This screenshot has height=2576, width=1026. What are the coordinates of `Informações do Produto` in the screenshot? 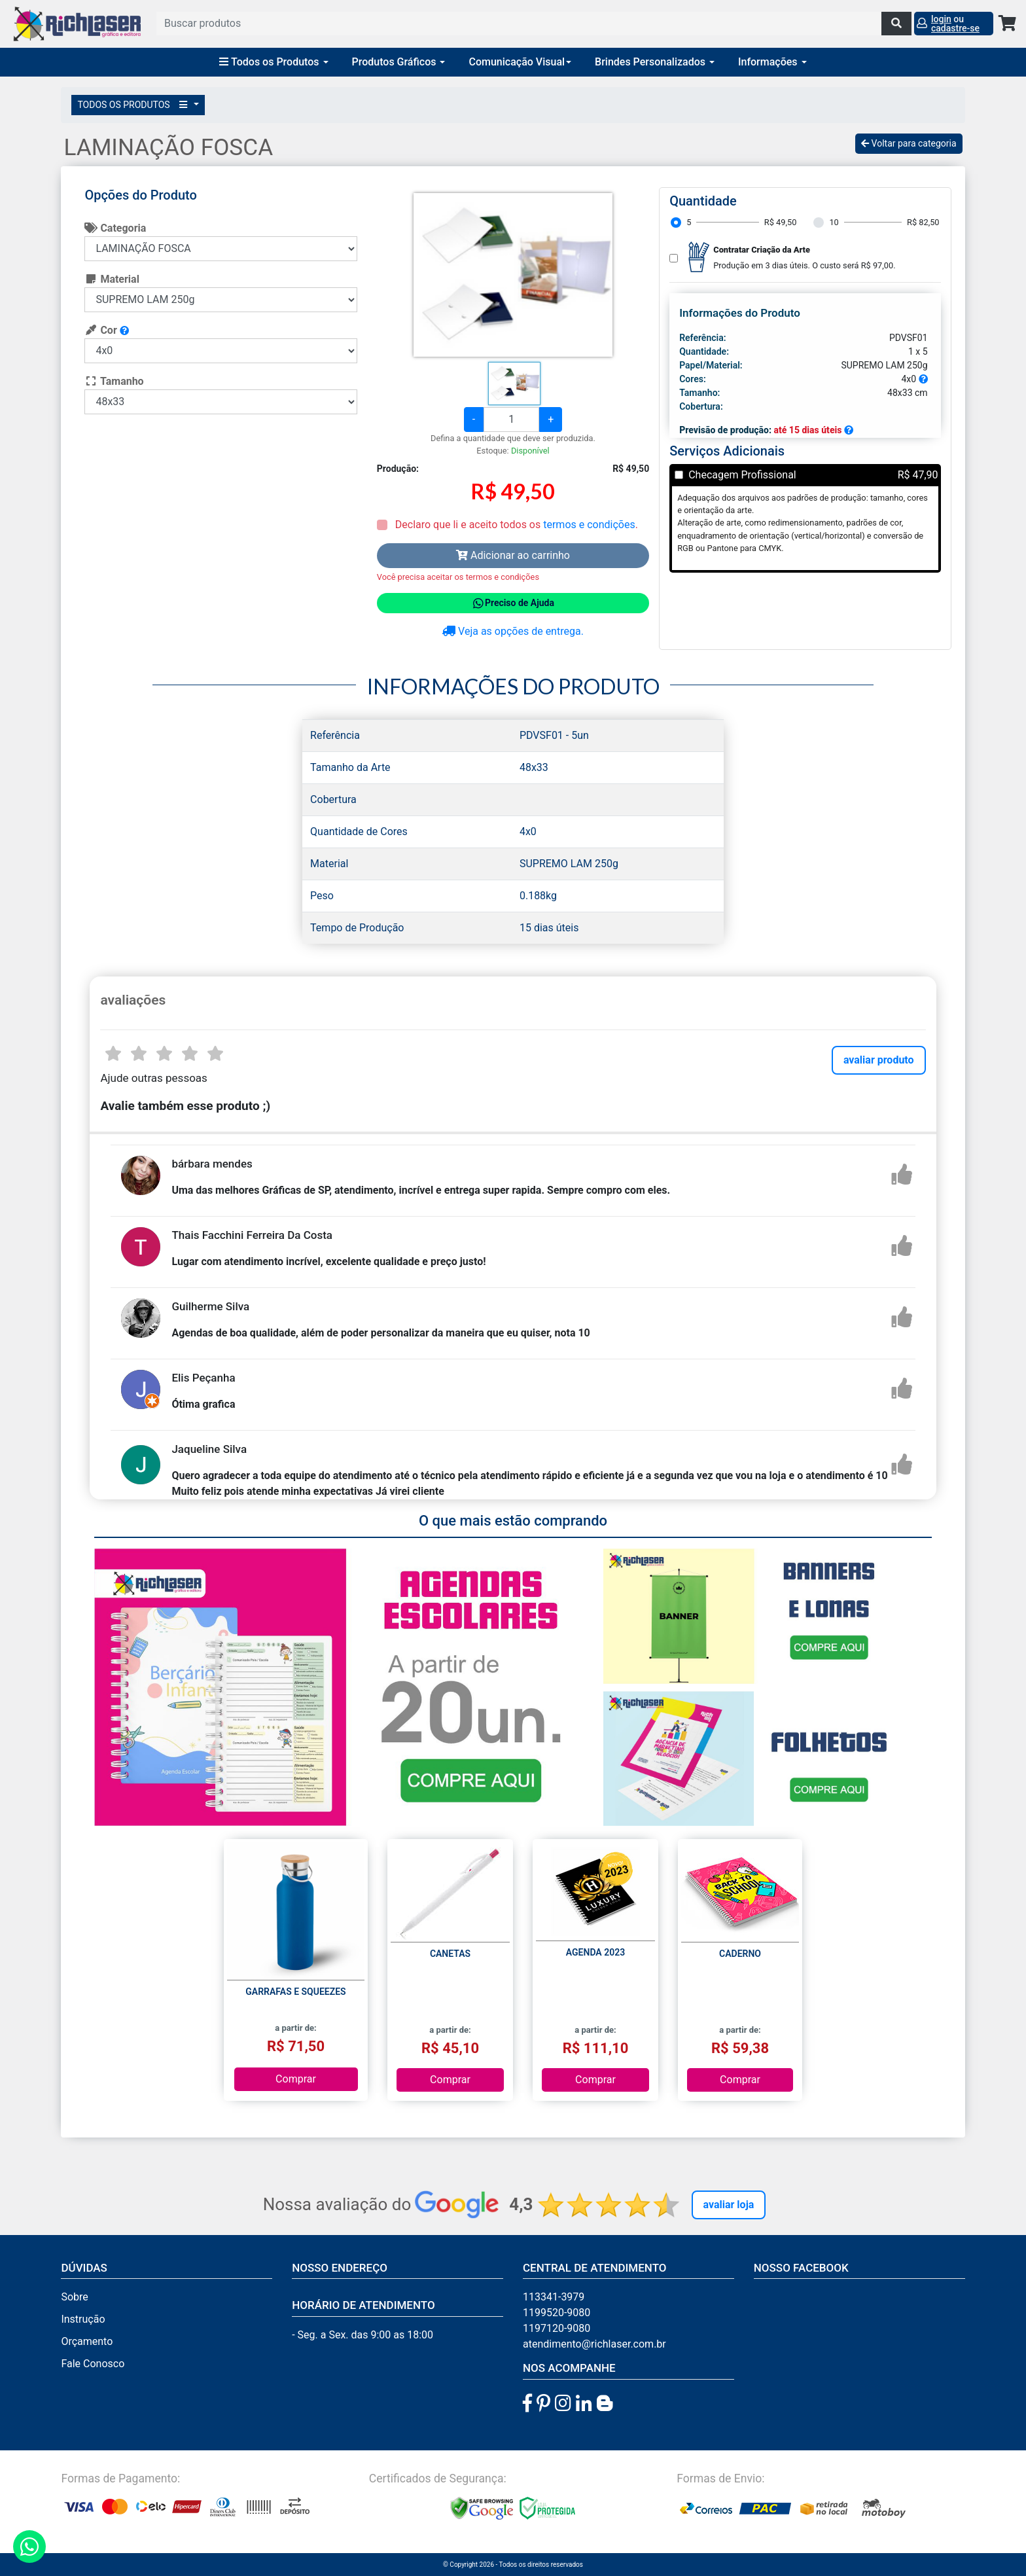 It's located at (739, 312).